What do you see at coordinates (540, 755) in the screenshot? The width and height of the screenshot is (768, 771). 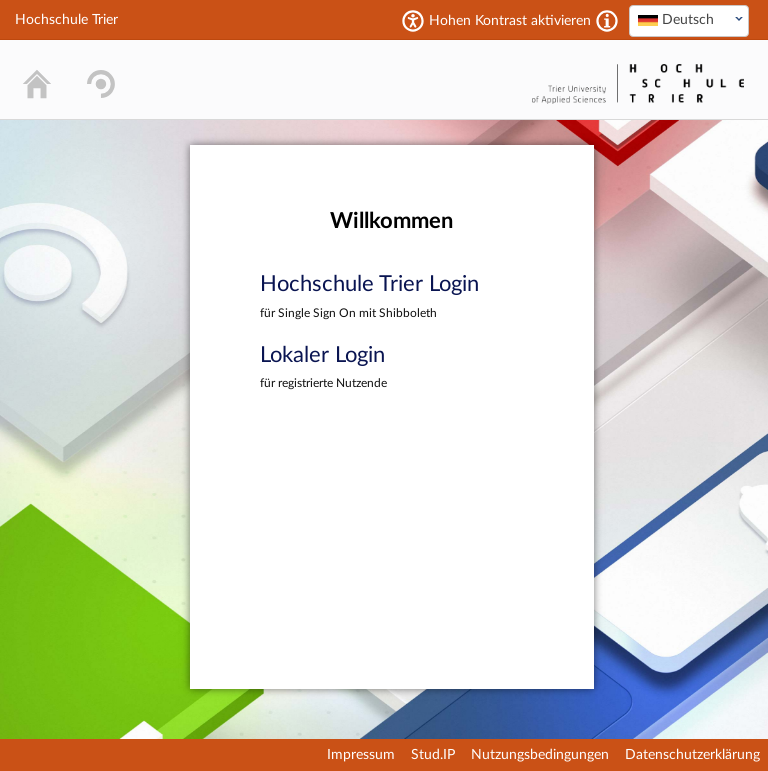 I see `Nutzungsbedingungen` at bounding box center [540, 755].